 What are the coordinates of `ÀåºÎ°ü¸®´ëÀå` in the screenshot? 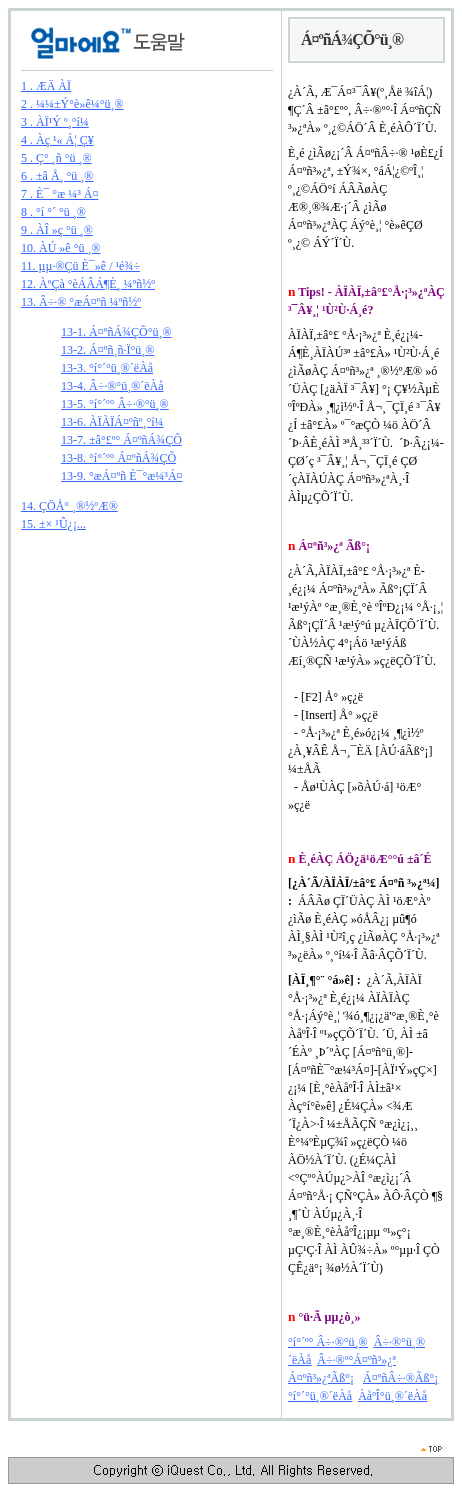 It's located at (392, 1396).